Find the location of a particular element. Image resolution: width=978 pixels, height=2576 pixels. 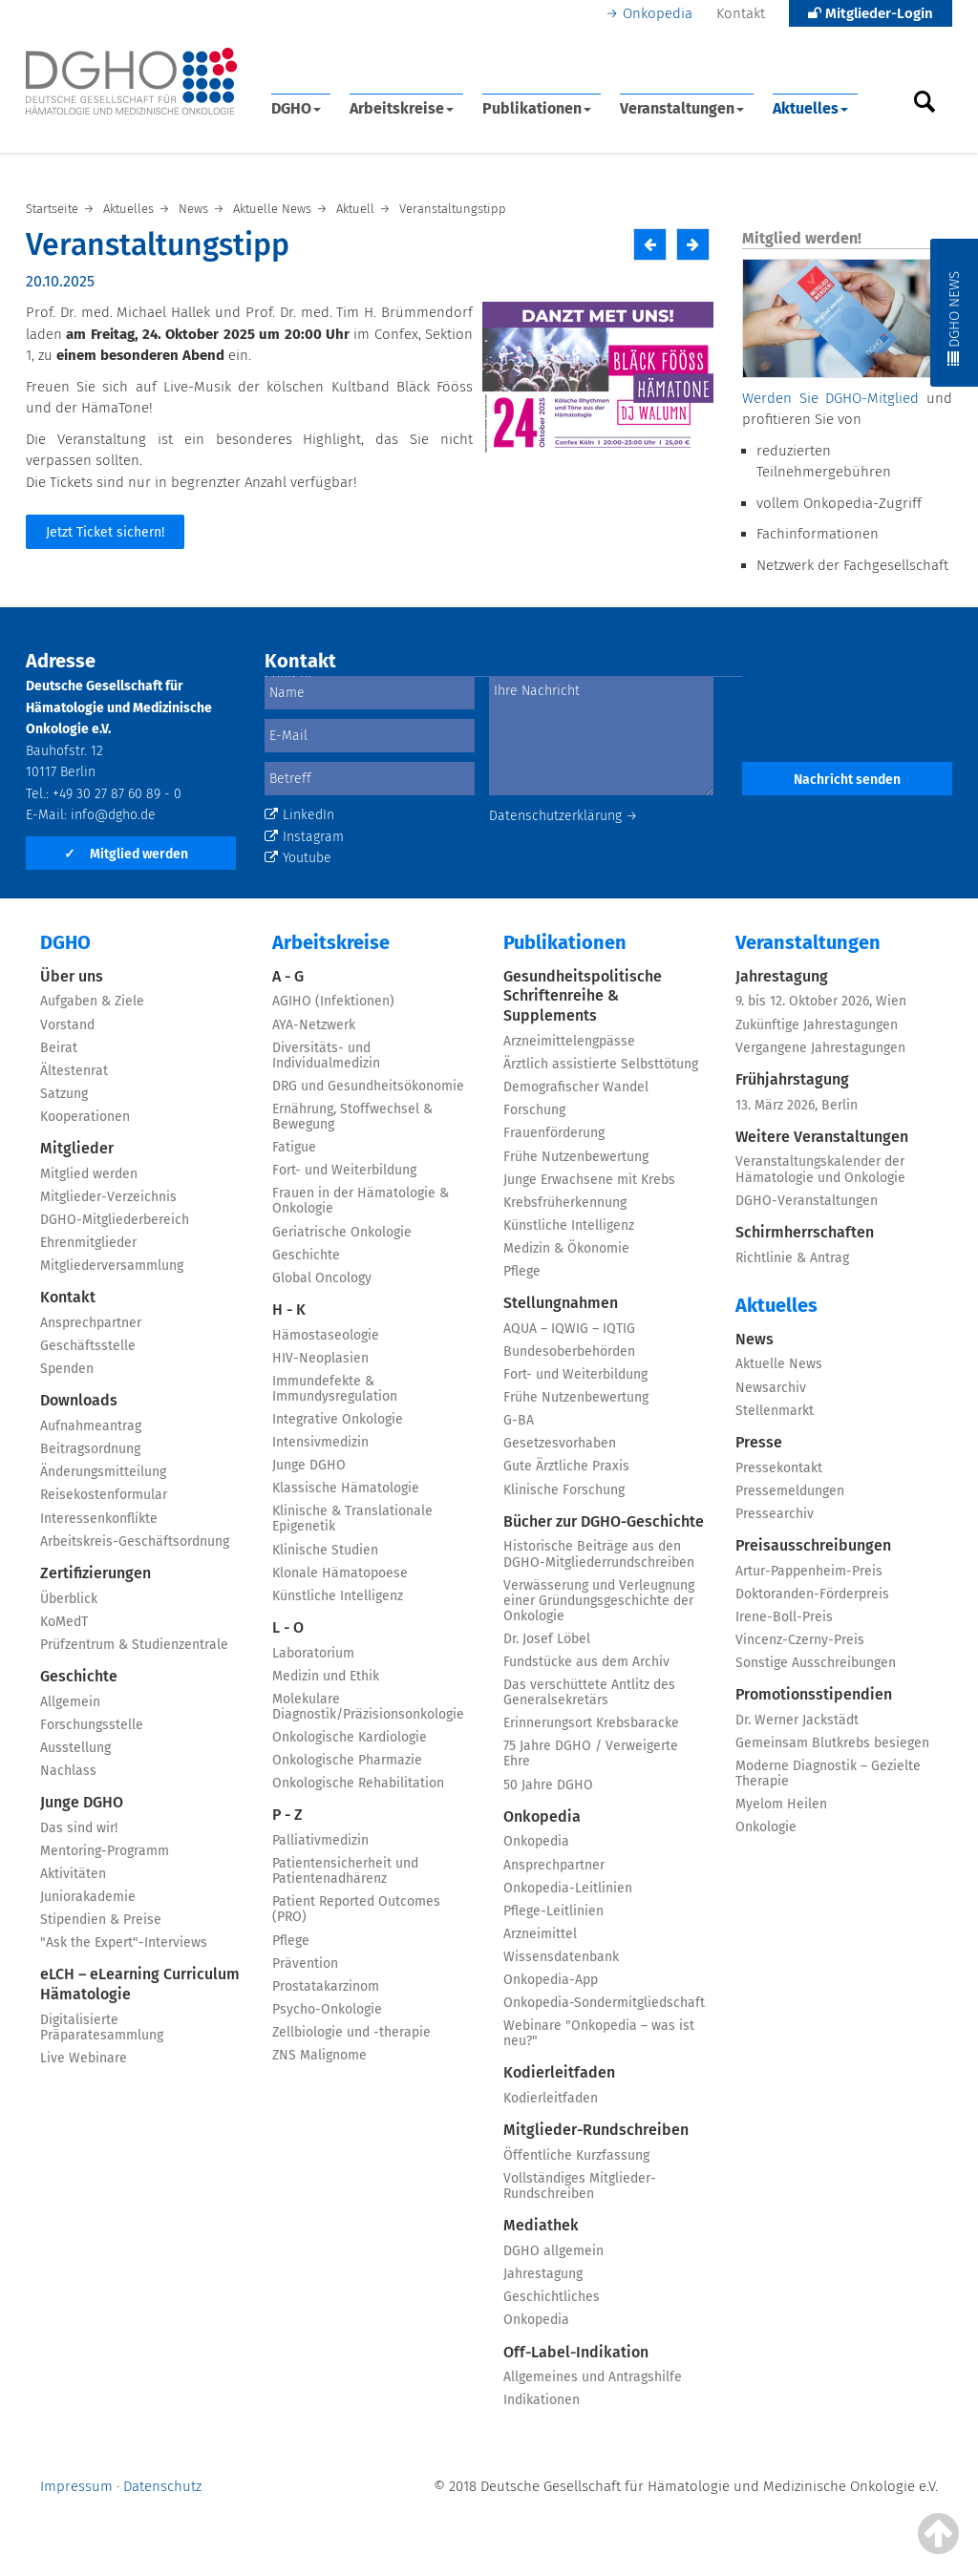

Preisausschreibungen is located at coordinates (813, 1545).